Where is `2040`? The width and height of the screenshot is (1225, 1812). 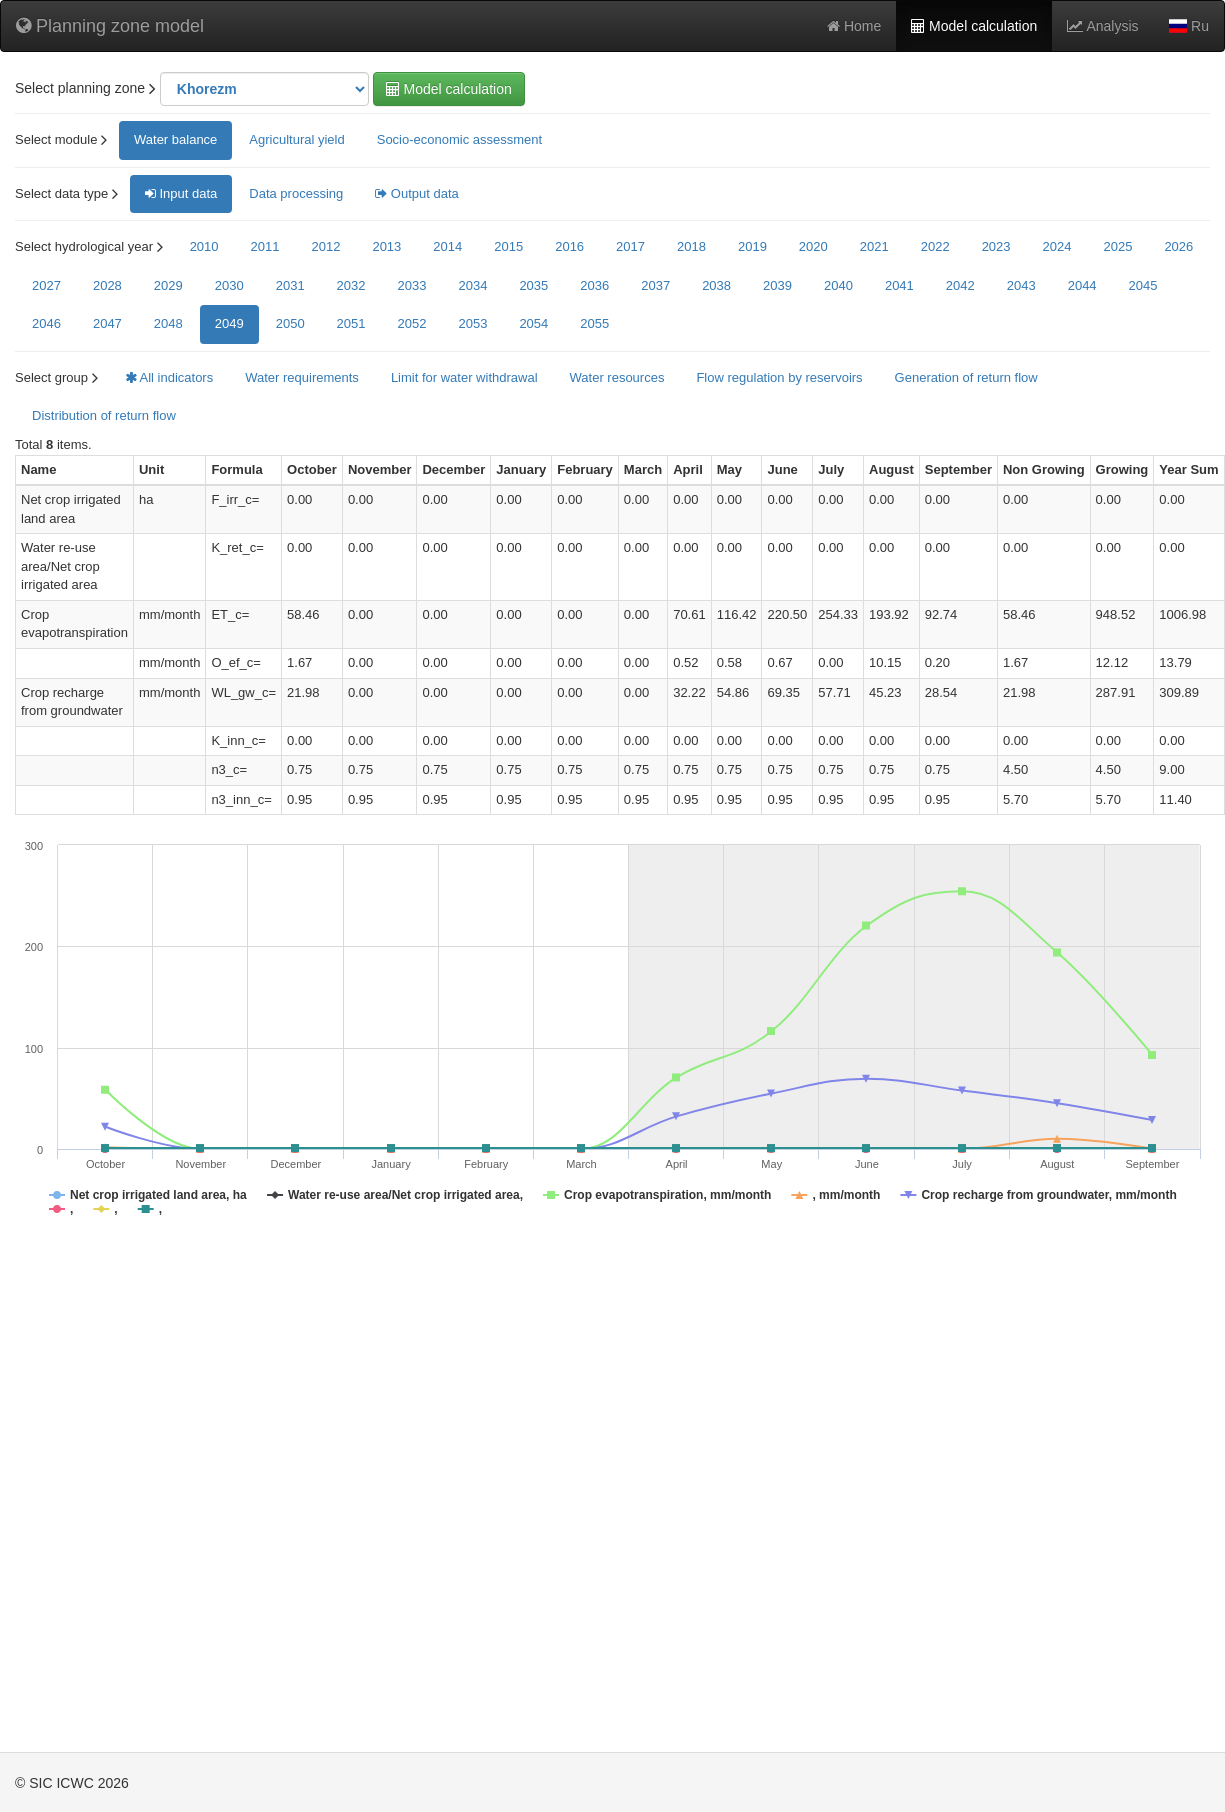
2040 is located at coordinates (838, 285).